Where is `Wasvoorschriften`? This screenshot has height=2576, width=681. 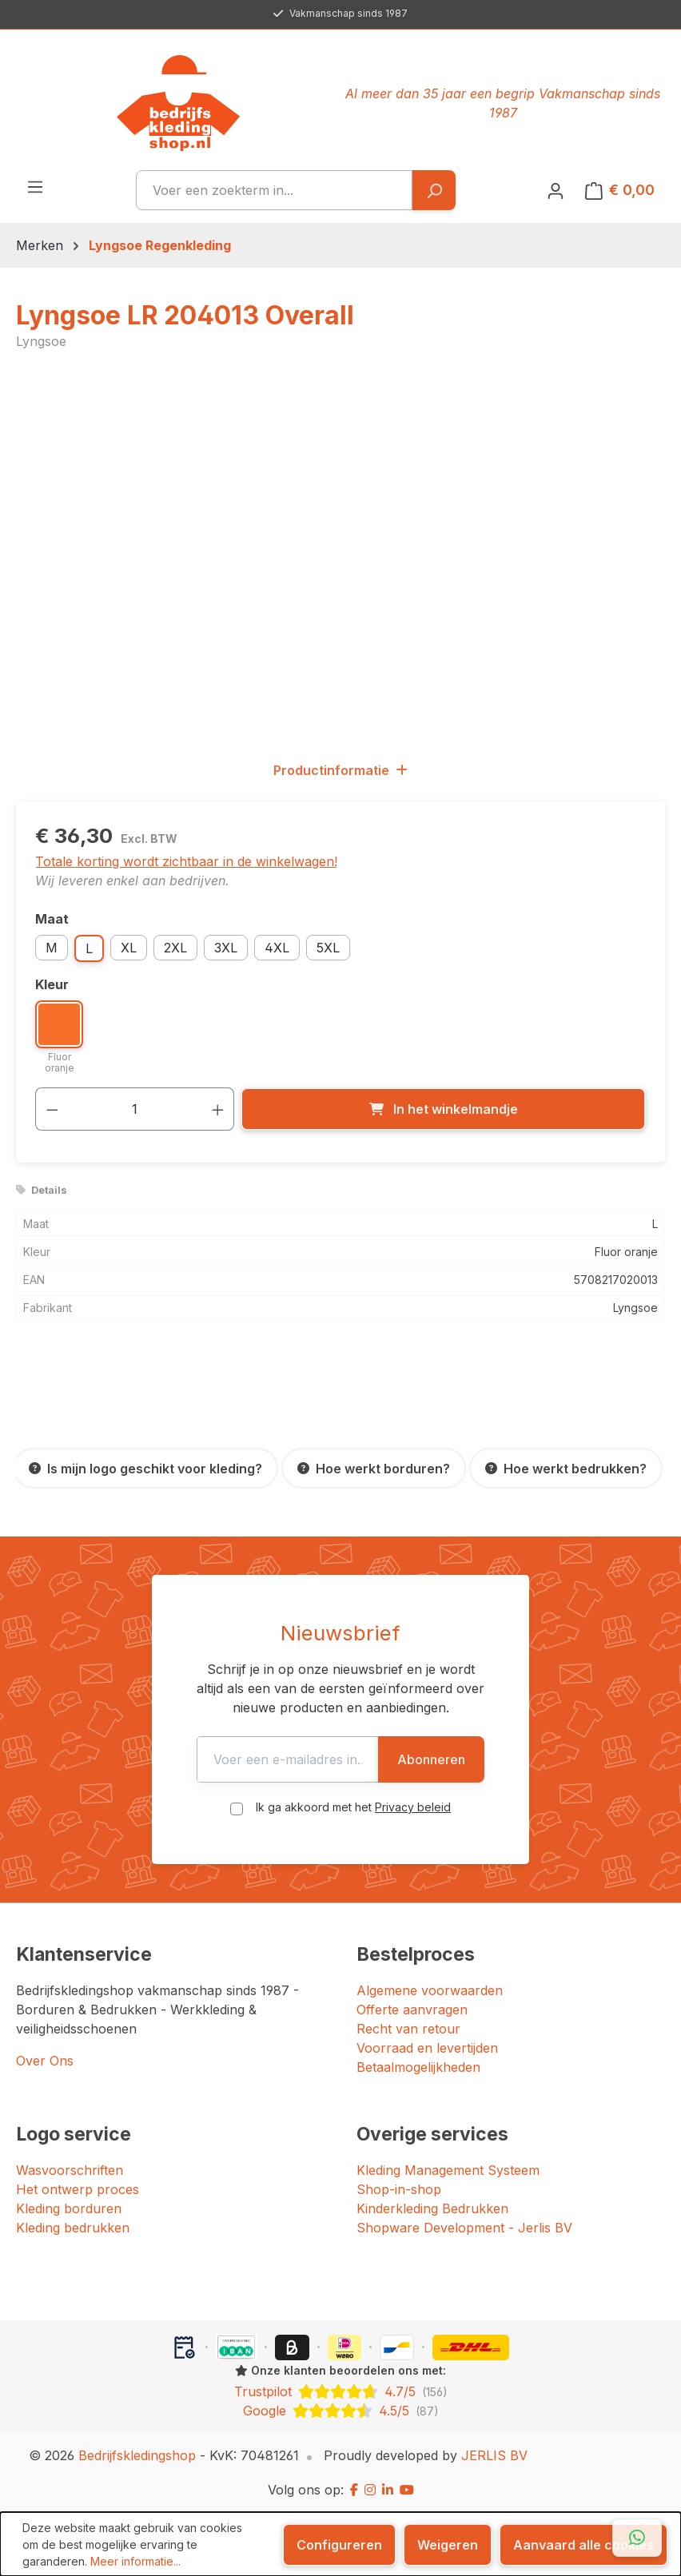 Wasvoorschriften is located at coordinates (69, 2170).